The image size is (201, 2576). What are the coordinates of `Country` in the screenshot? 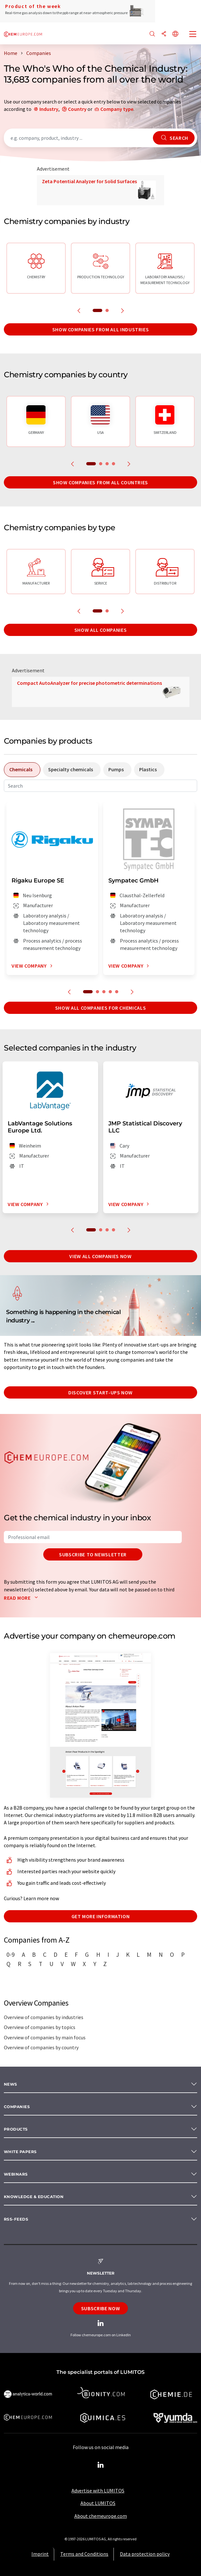 It's located at (77, 109).